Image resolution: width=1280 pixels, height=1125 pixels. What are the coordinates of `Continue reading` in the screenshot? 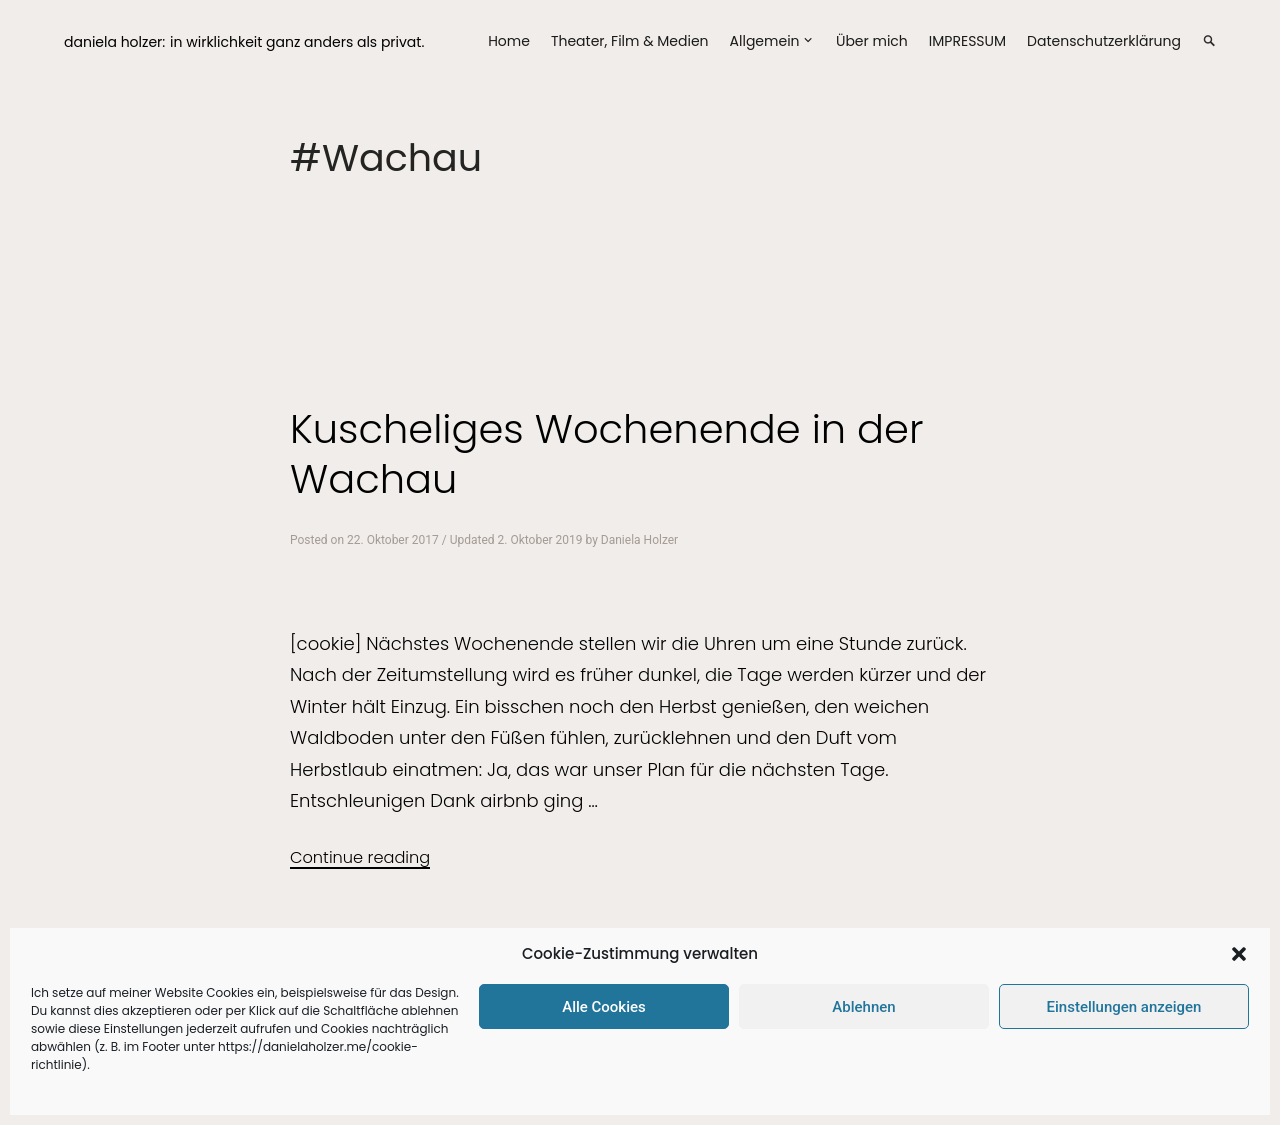 It's located at (360, 857).